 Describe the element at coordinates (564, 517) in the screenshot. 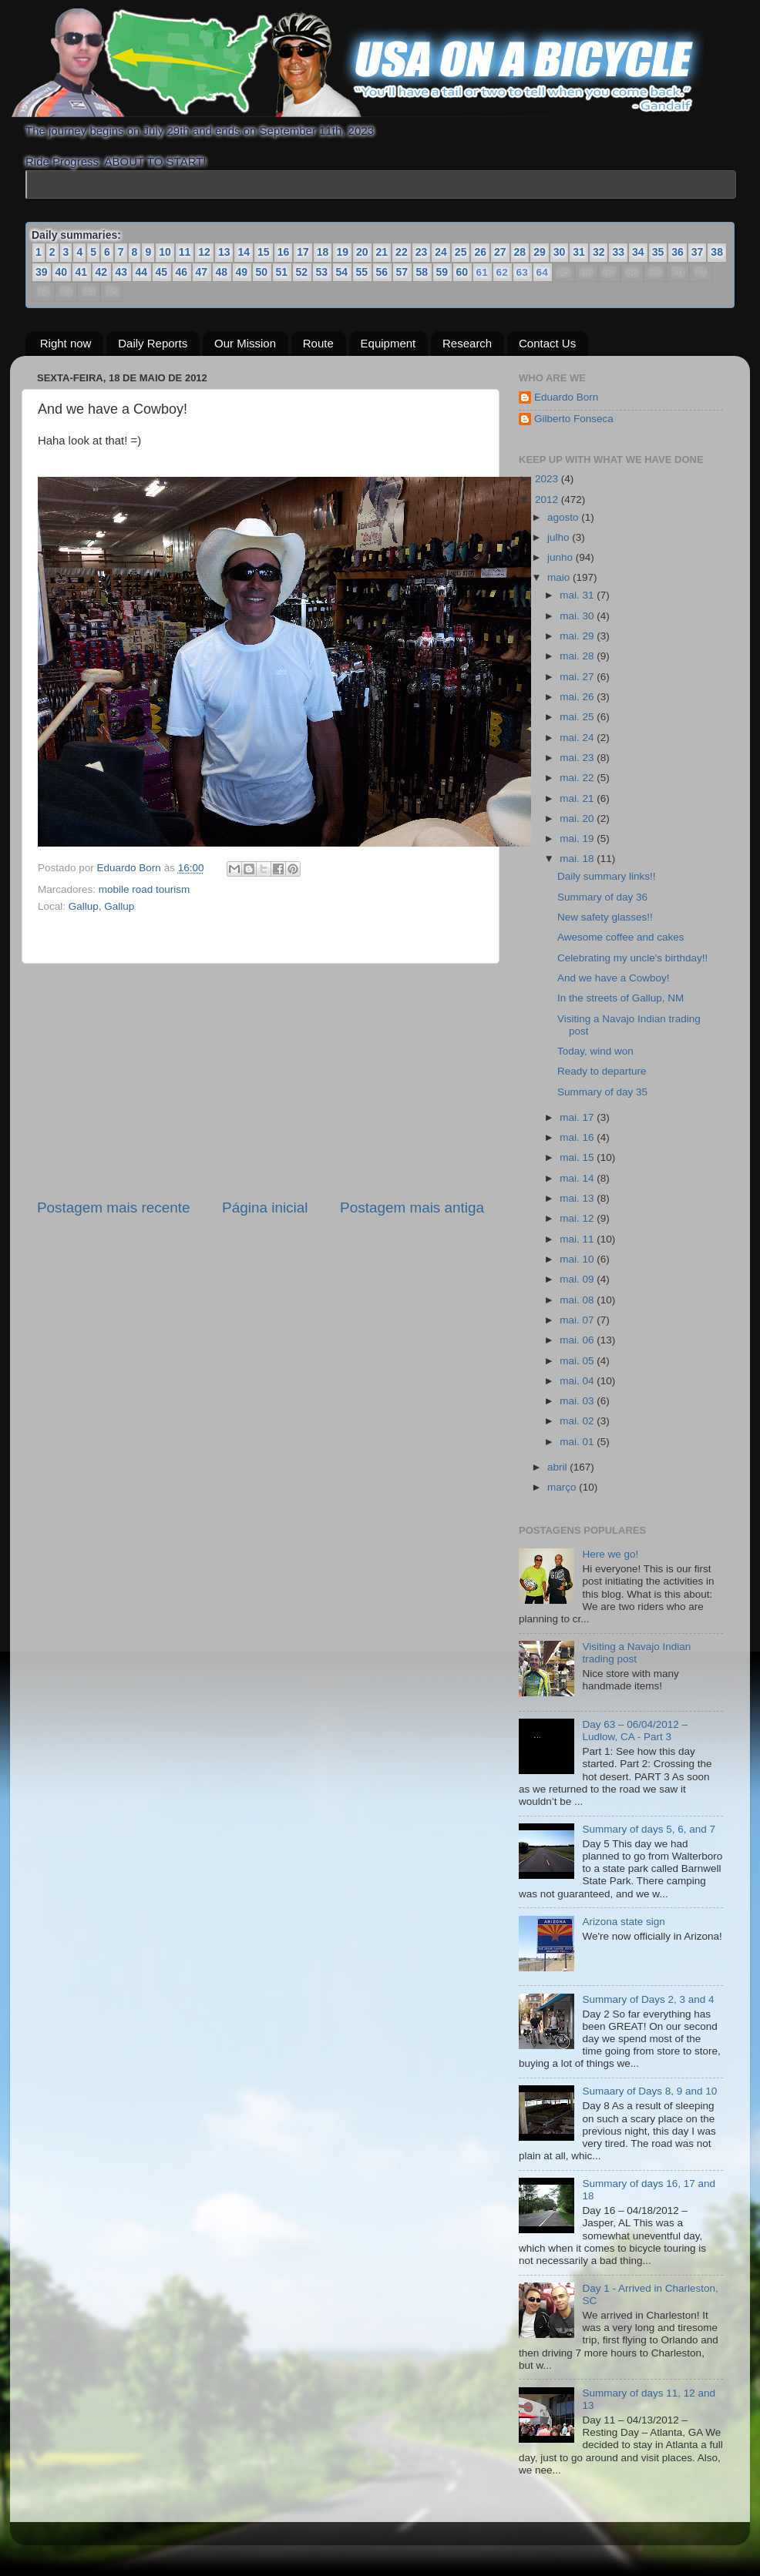

I see `agosto` at that location.